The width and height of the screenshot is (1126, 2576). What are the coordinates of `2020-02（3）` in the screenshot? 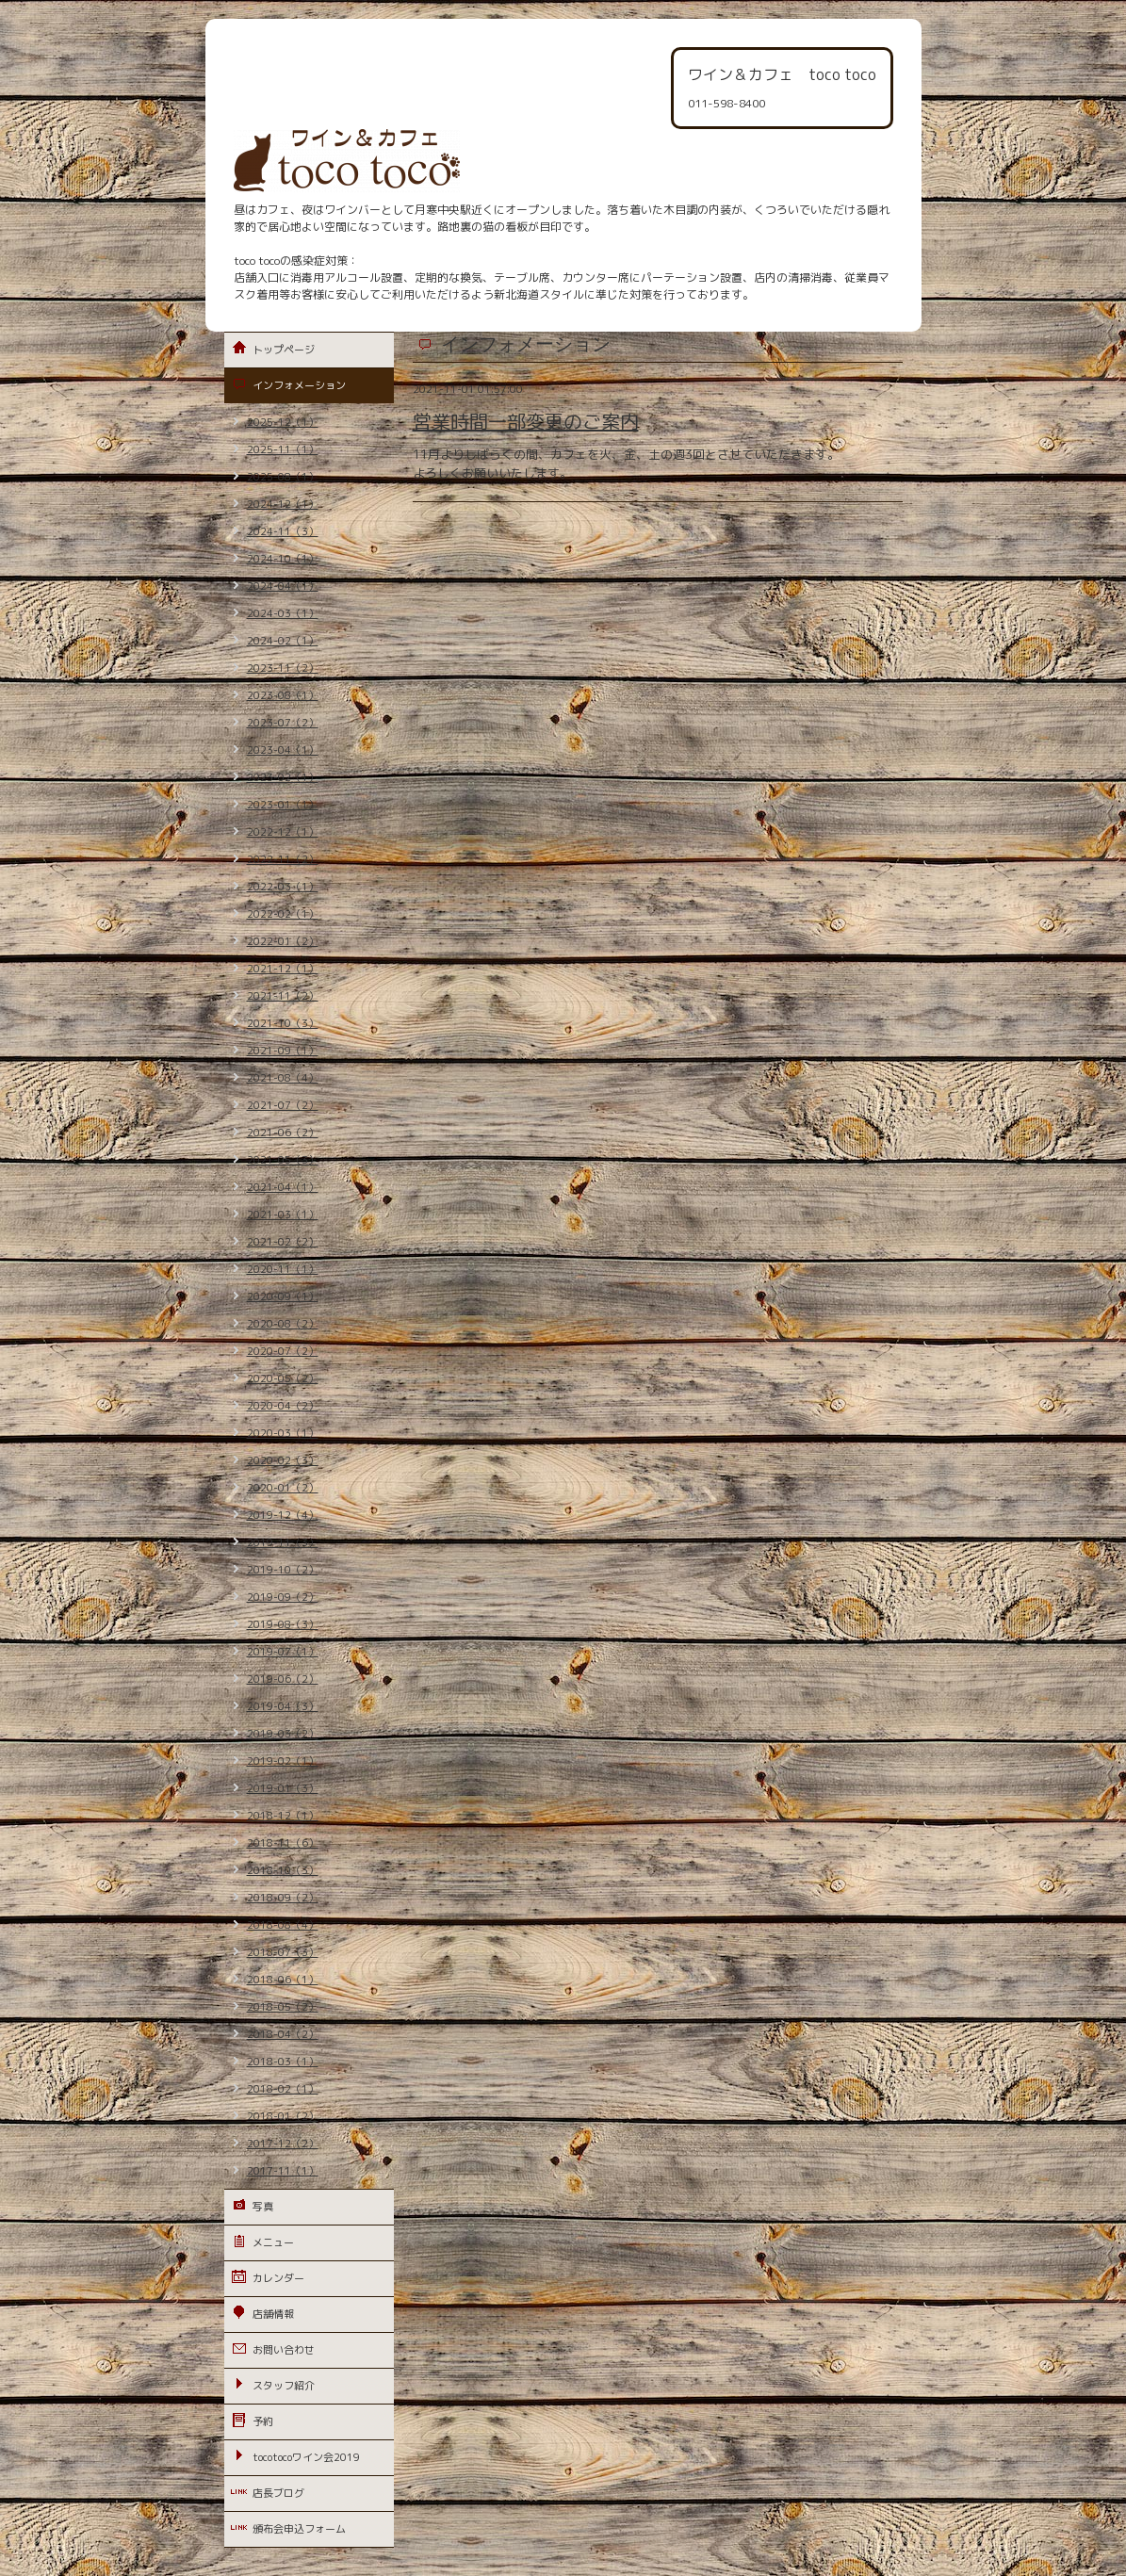 It's located at (282, 1460).